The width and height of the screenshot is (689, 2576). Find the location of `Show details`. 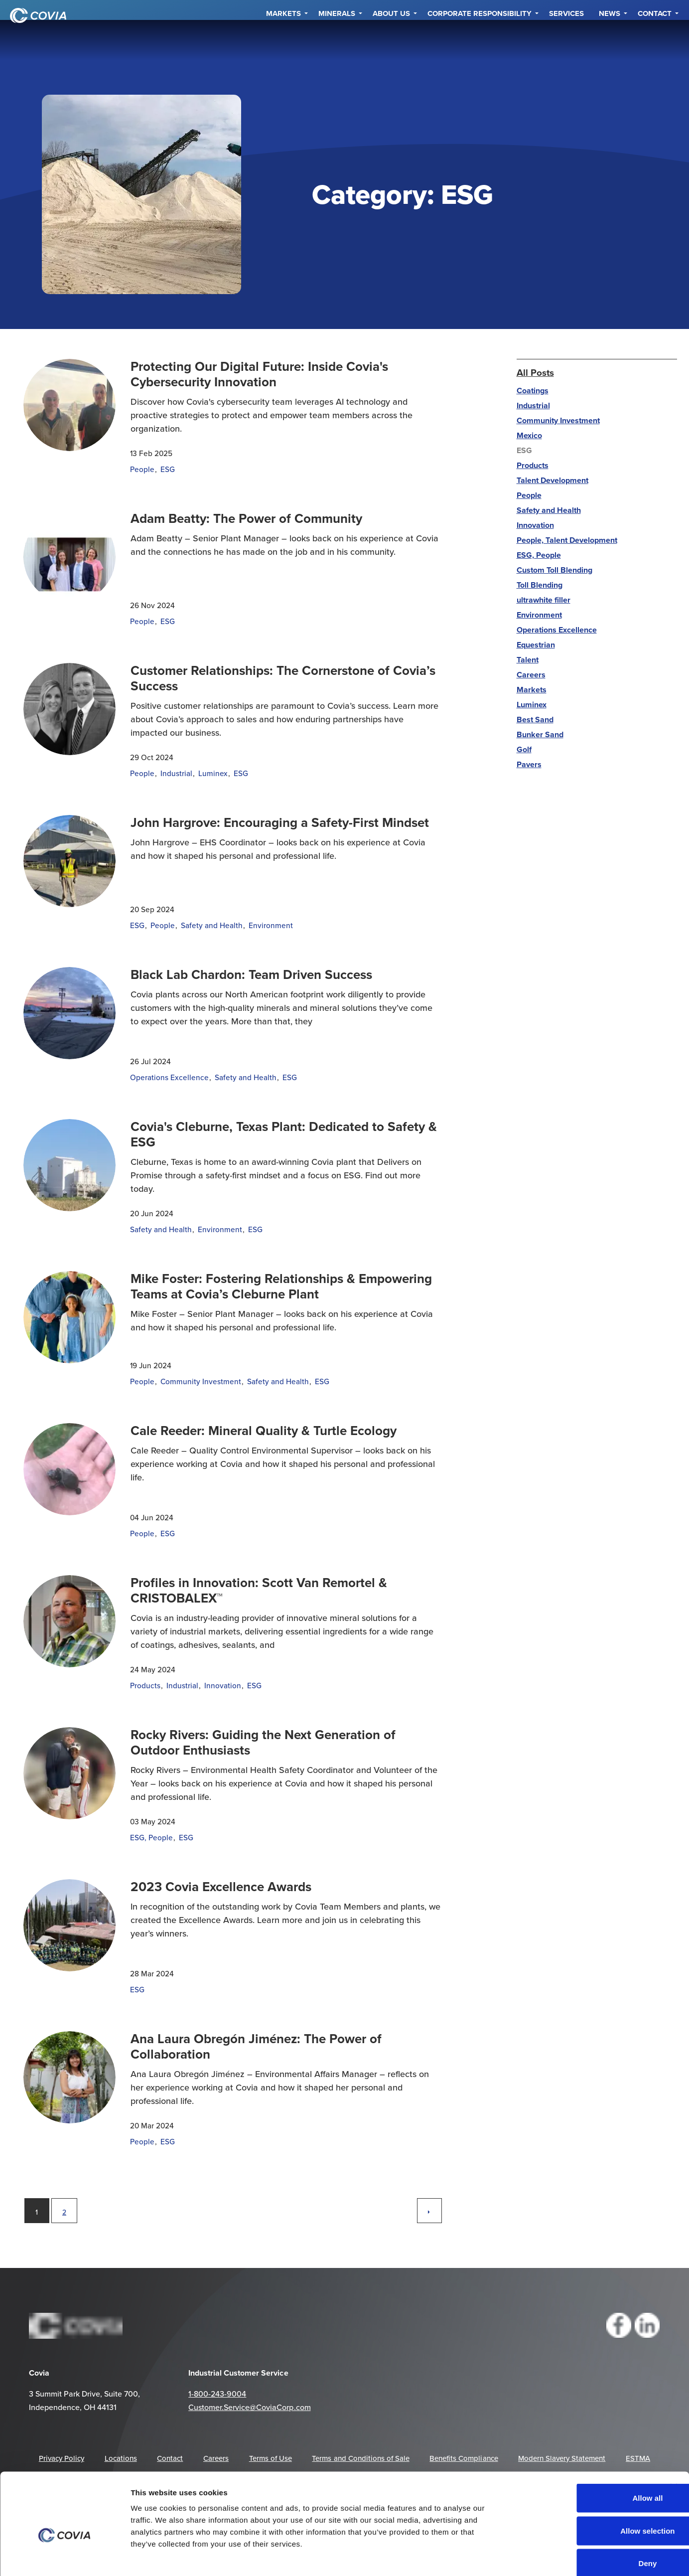

Show details is located at coordinates (562, 2556).